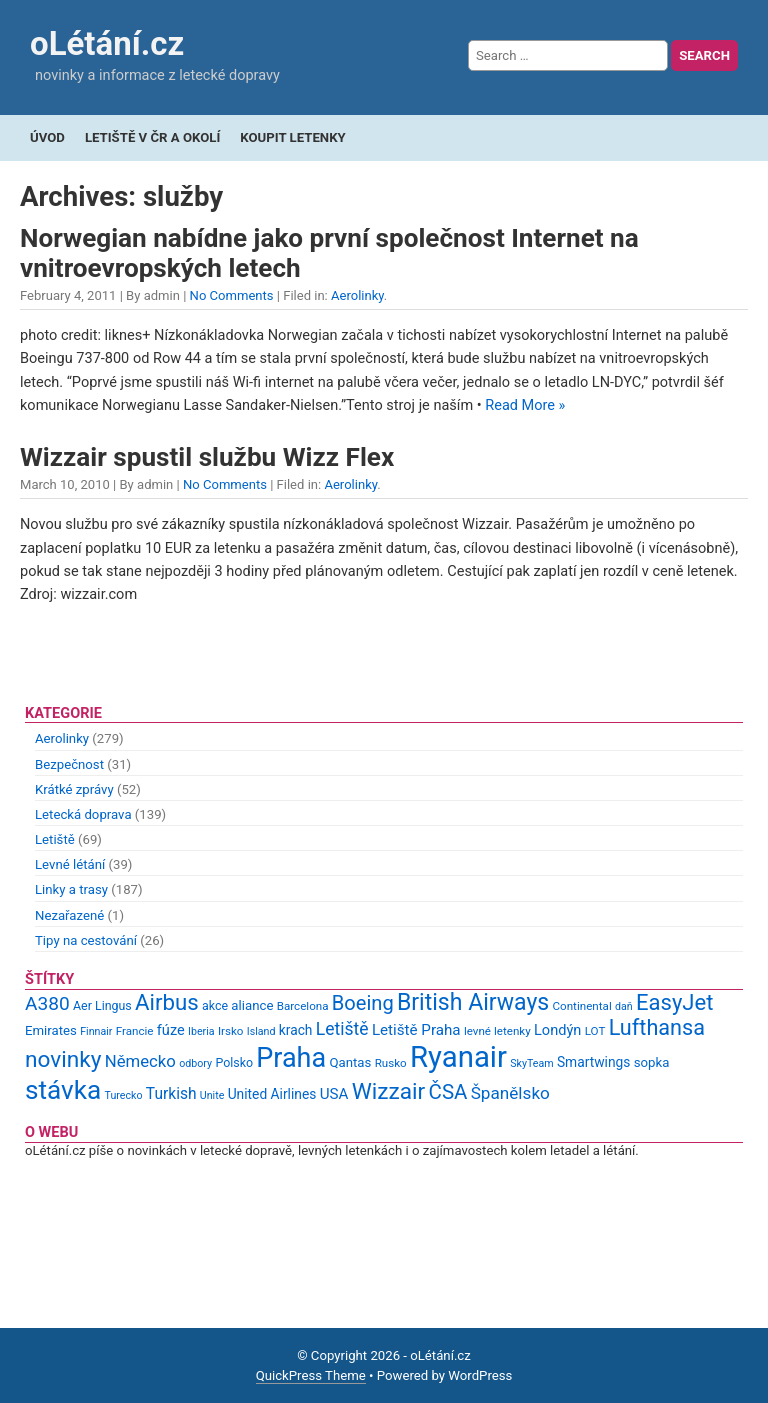  I want to click on Read More », so click(525, 405).